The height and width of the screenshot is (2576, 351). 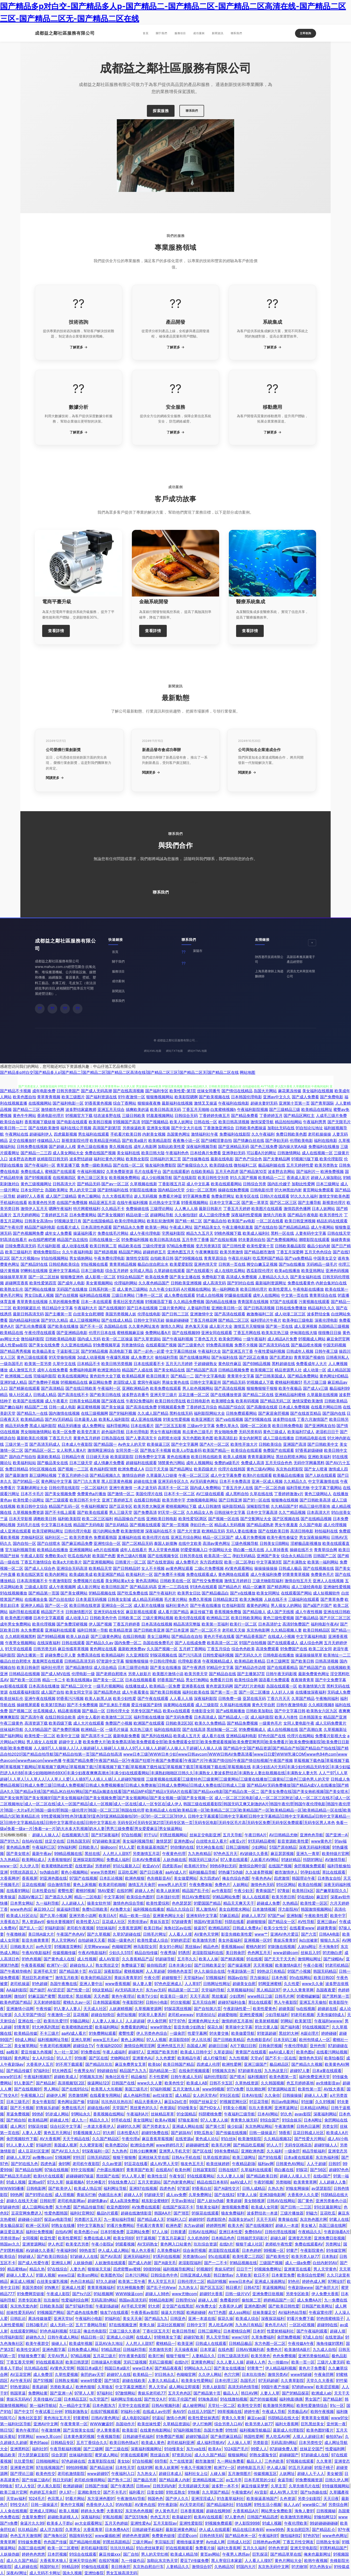 I want to click on 91婷婷涩涩, so click(x=180, y=1940).